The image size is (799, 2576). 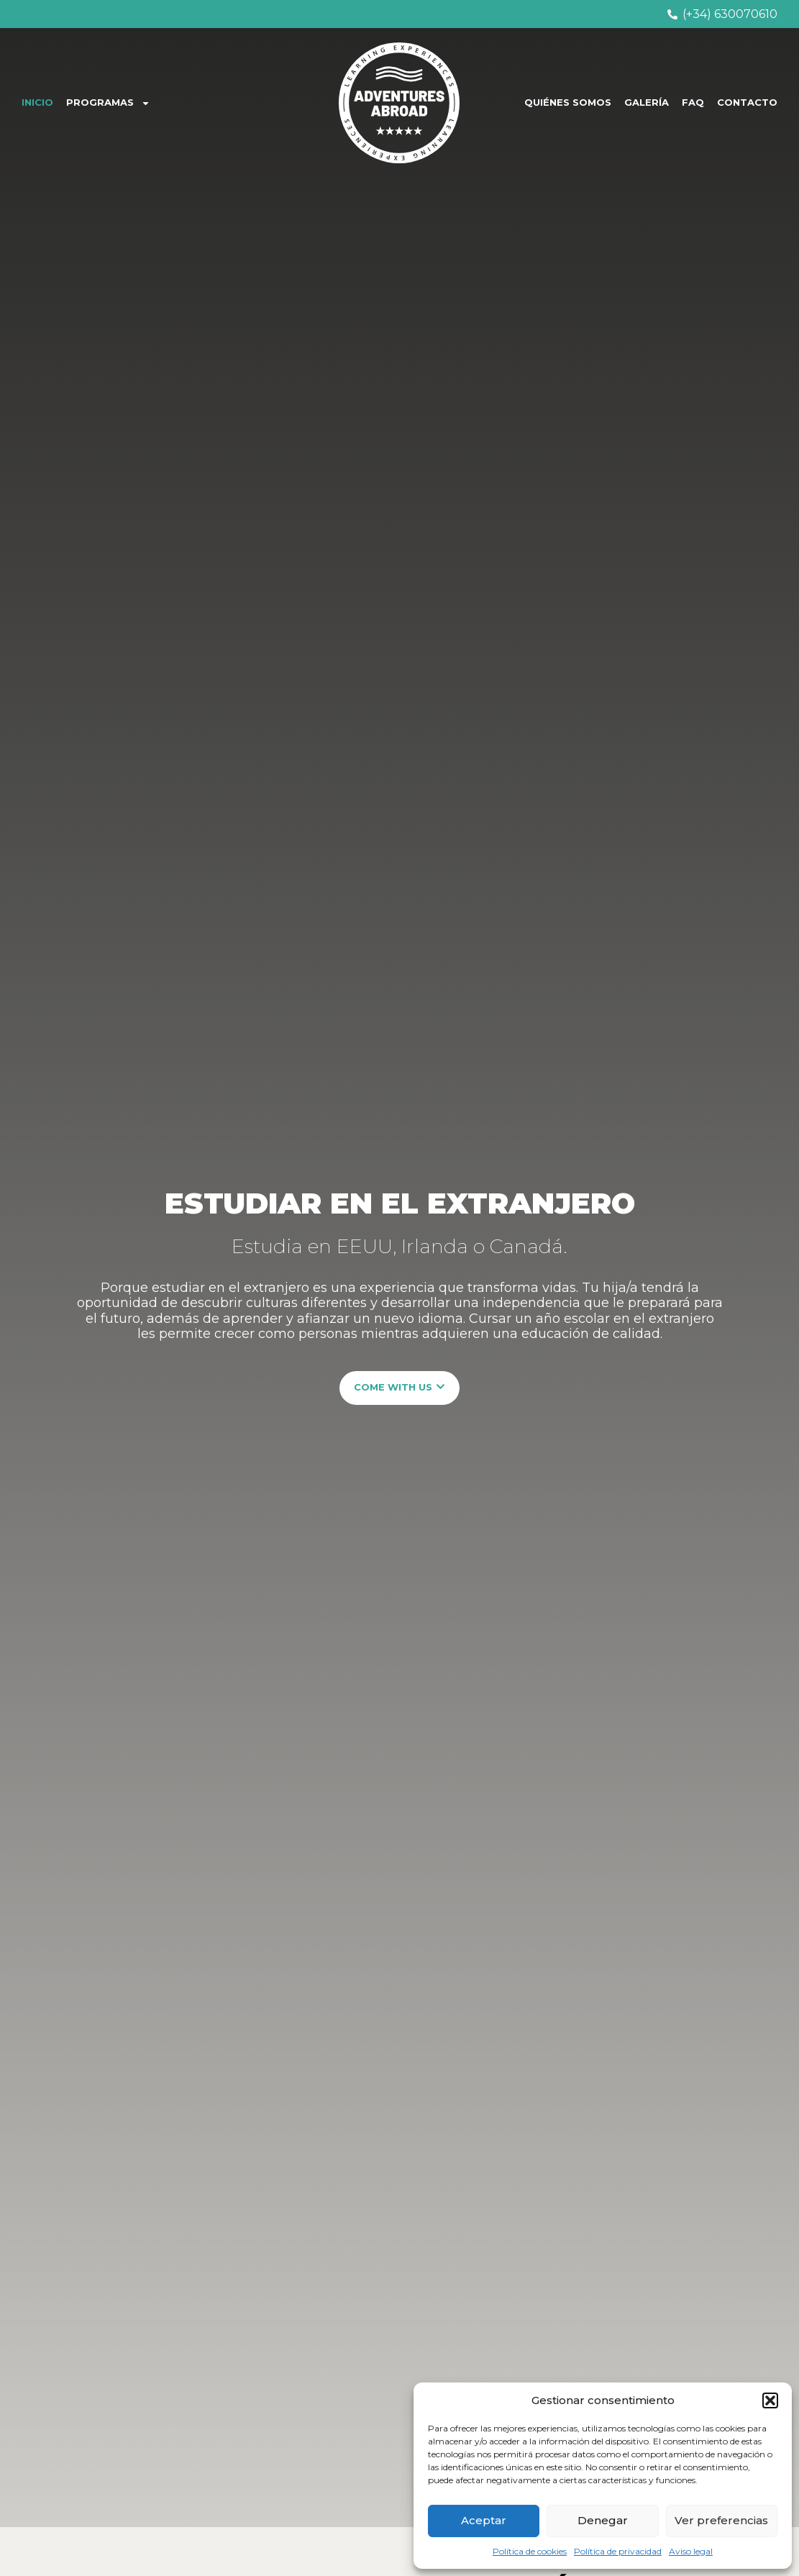 What do you see at coordinates (483, 2520) in the screenshot?
I see `Aceptar` at bounding box center [483, 2520].